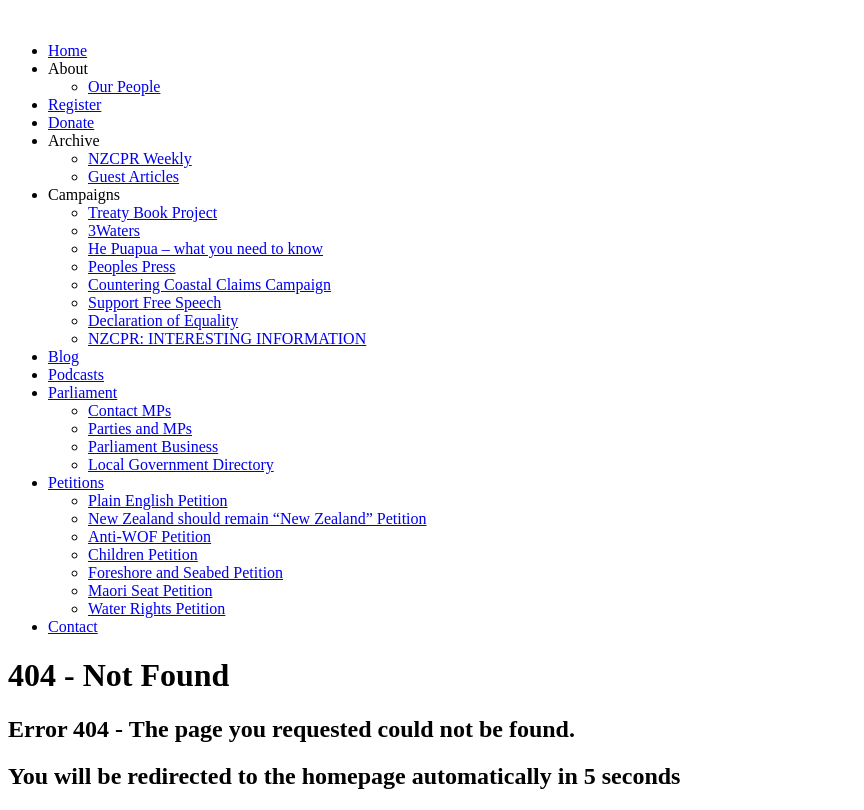 The height and width of the screenshot is (810, 864). What do you see at coordinates (63, 356) in the screenshot?
I see `Blog` at bounding box center [63, 356].